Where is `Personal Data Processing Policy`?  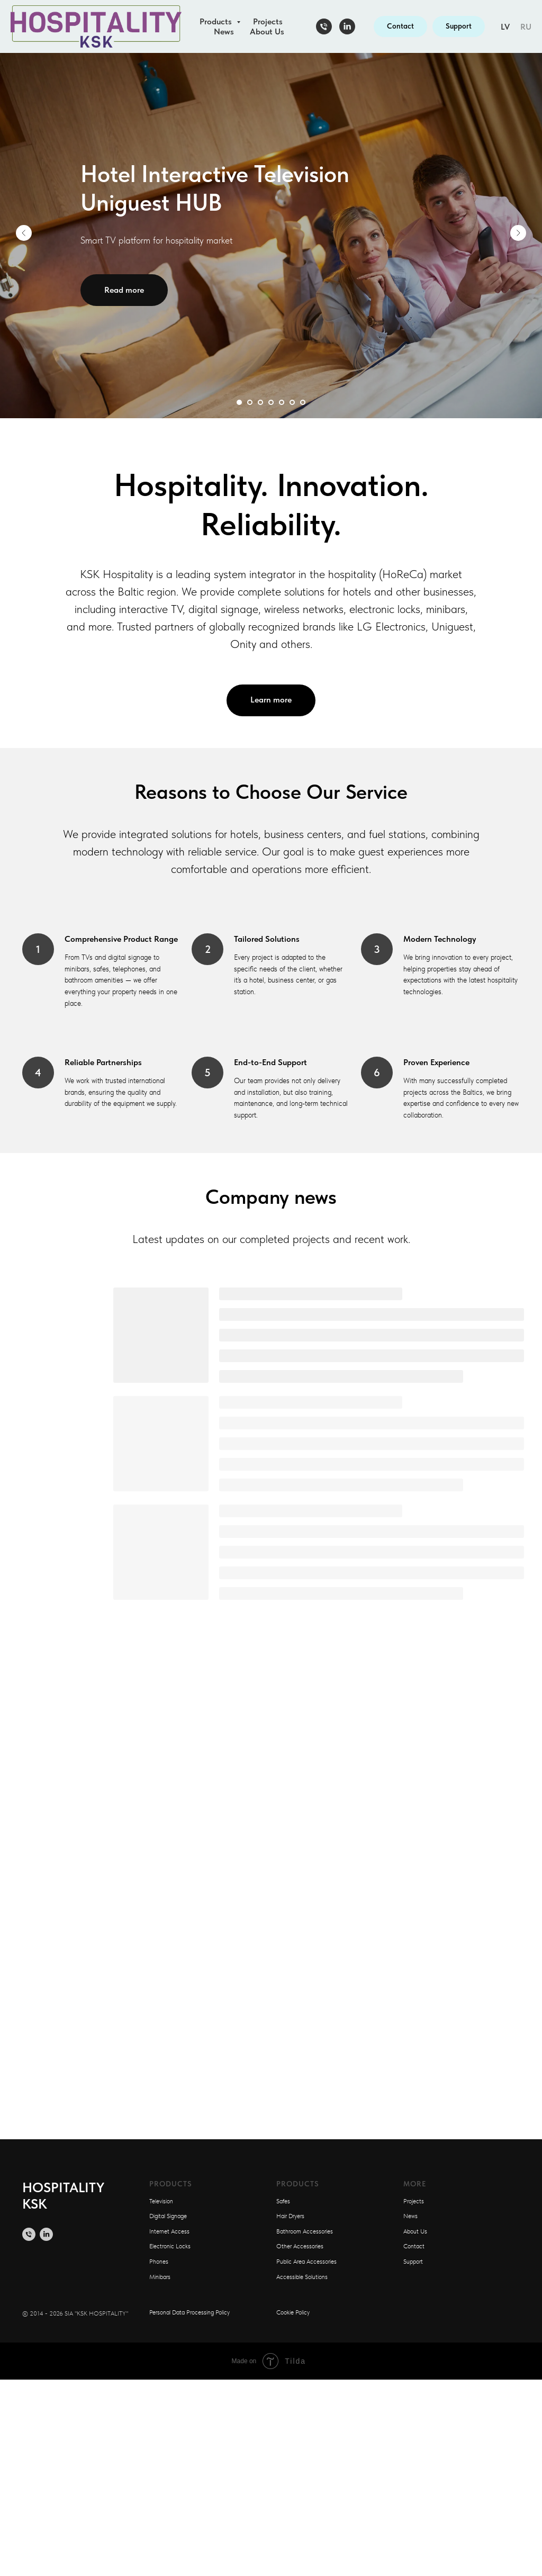
Personal Data Processing Policy is located at coordinates (189, 2312).